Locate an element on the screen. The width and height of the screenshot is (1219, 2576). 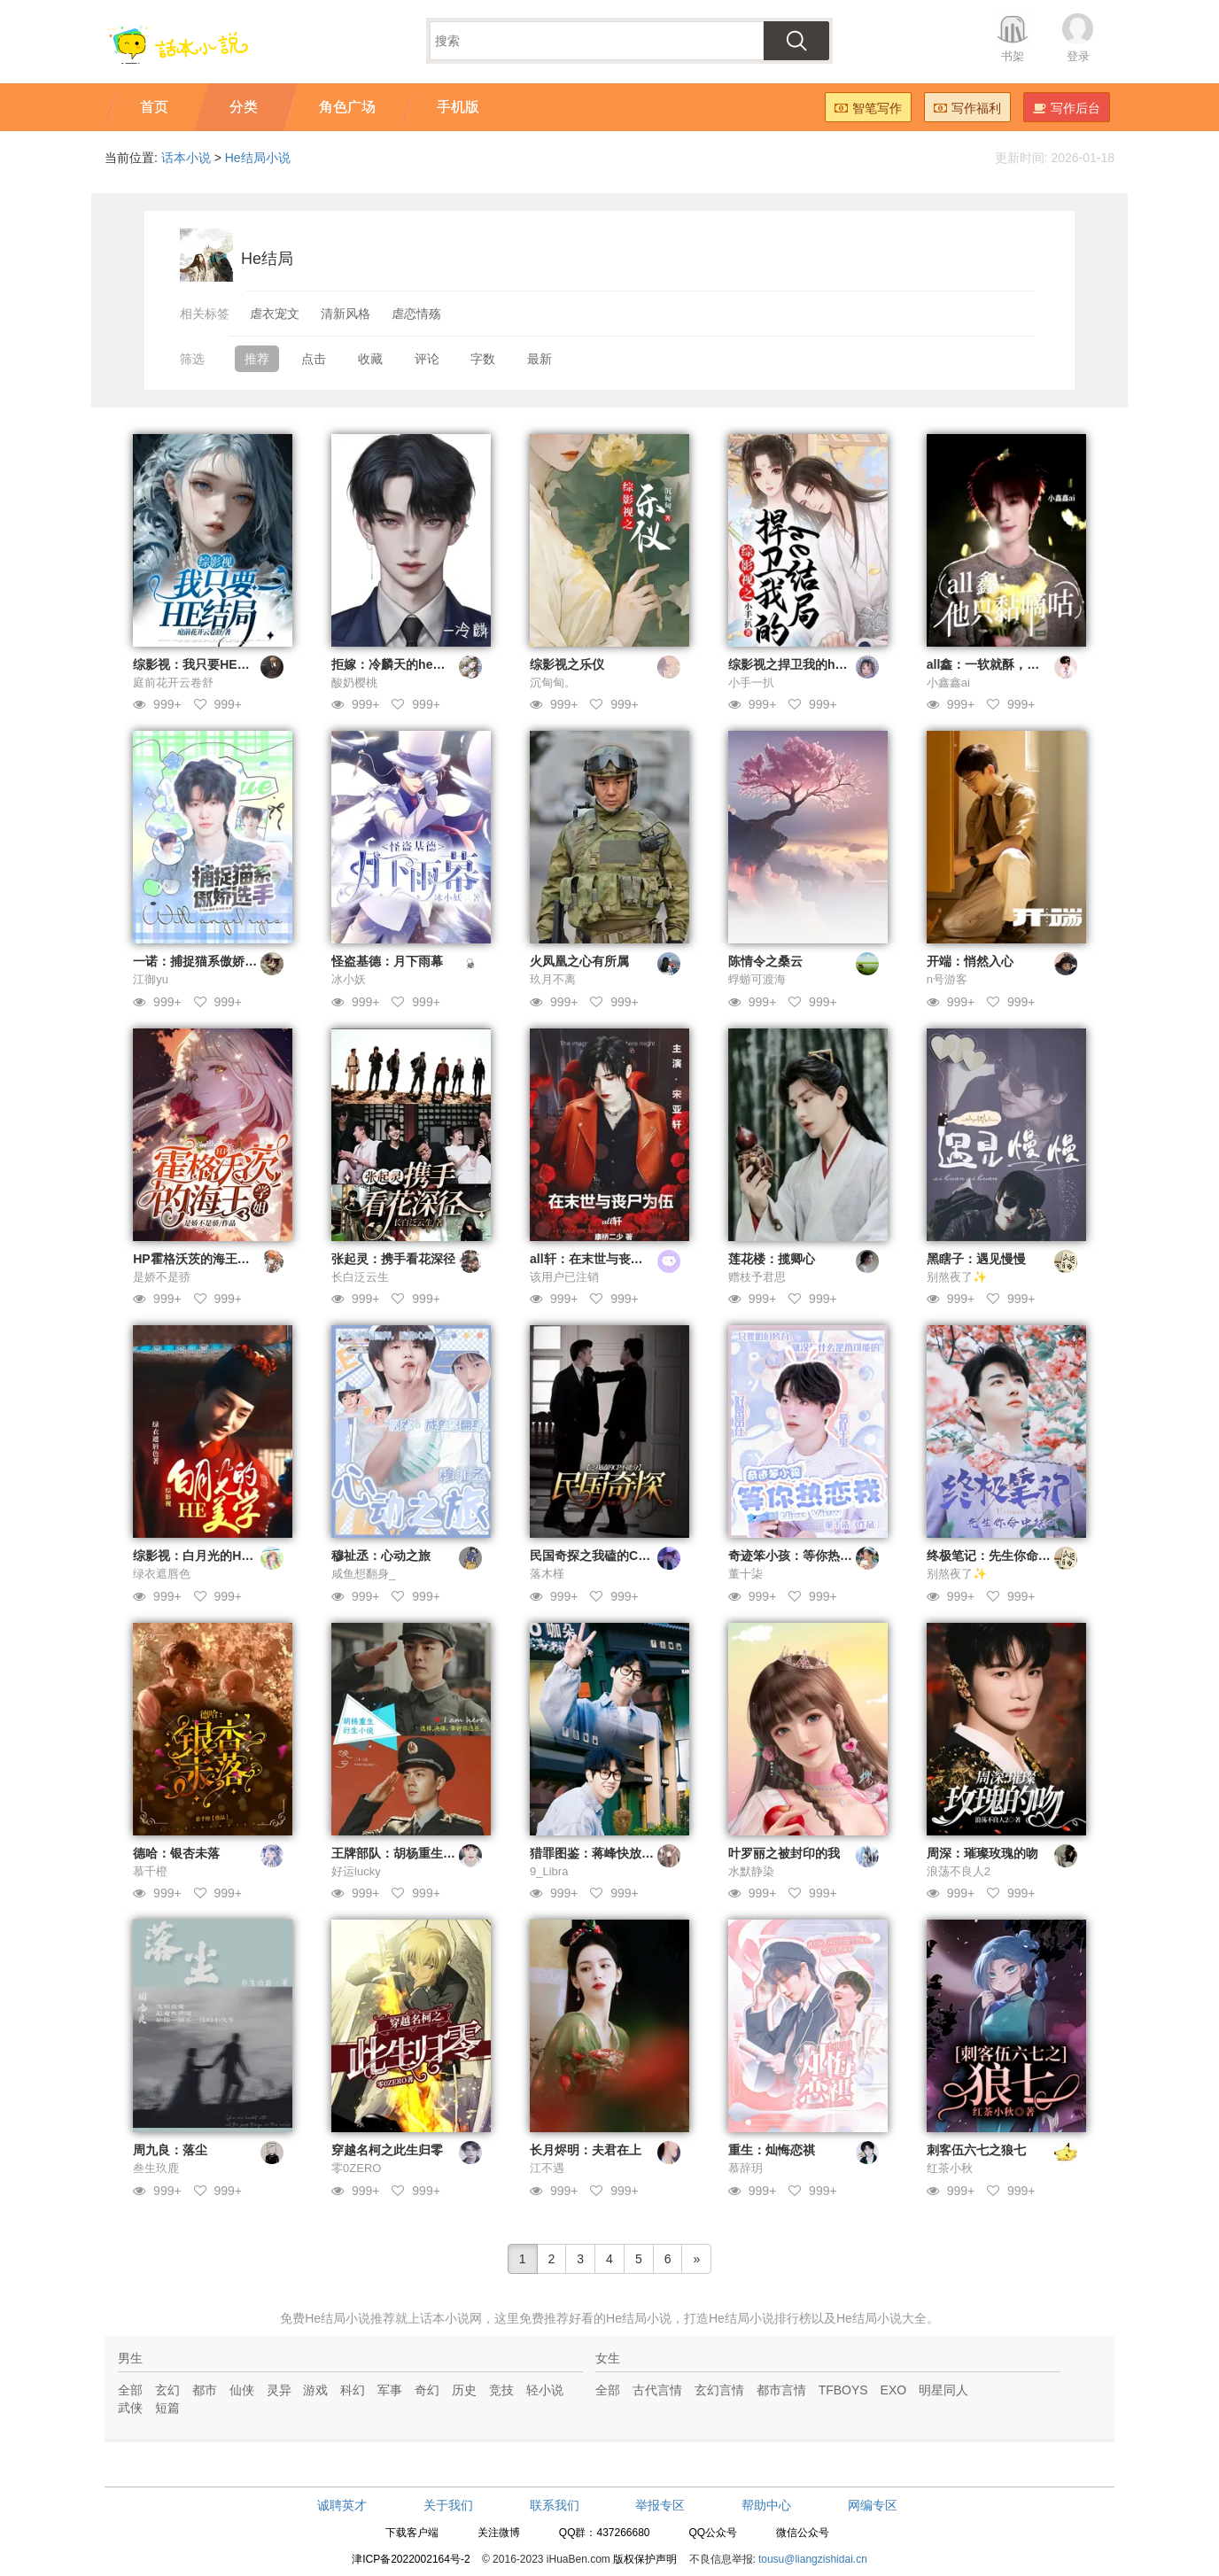
关注微博 is located at coordinates (499, 2532).